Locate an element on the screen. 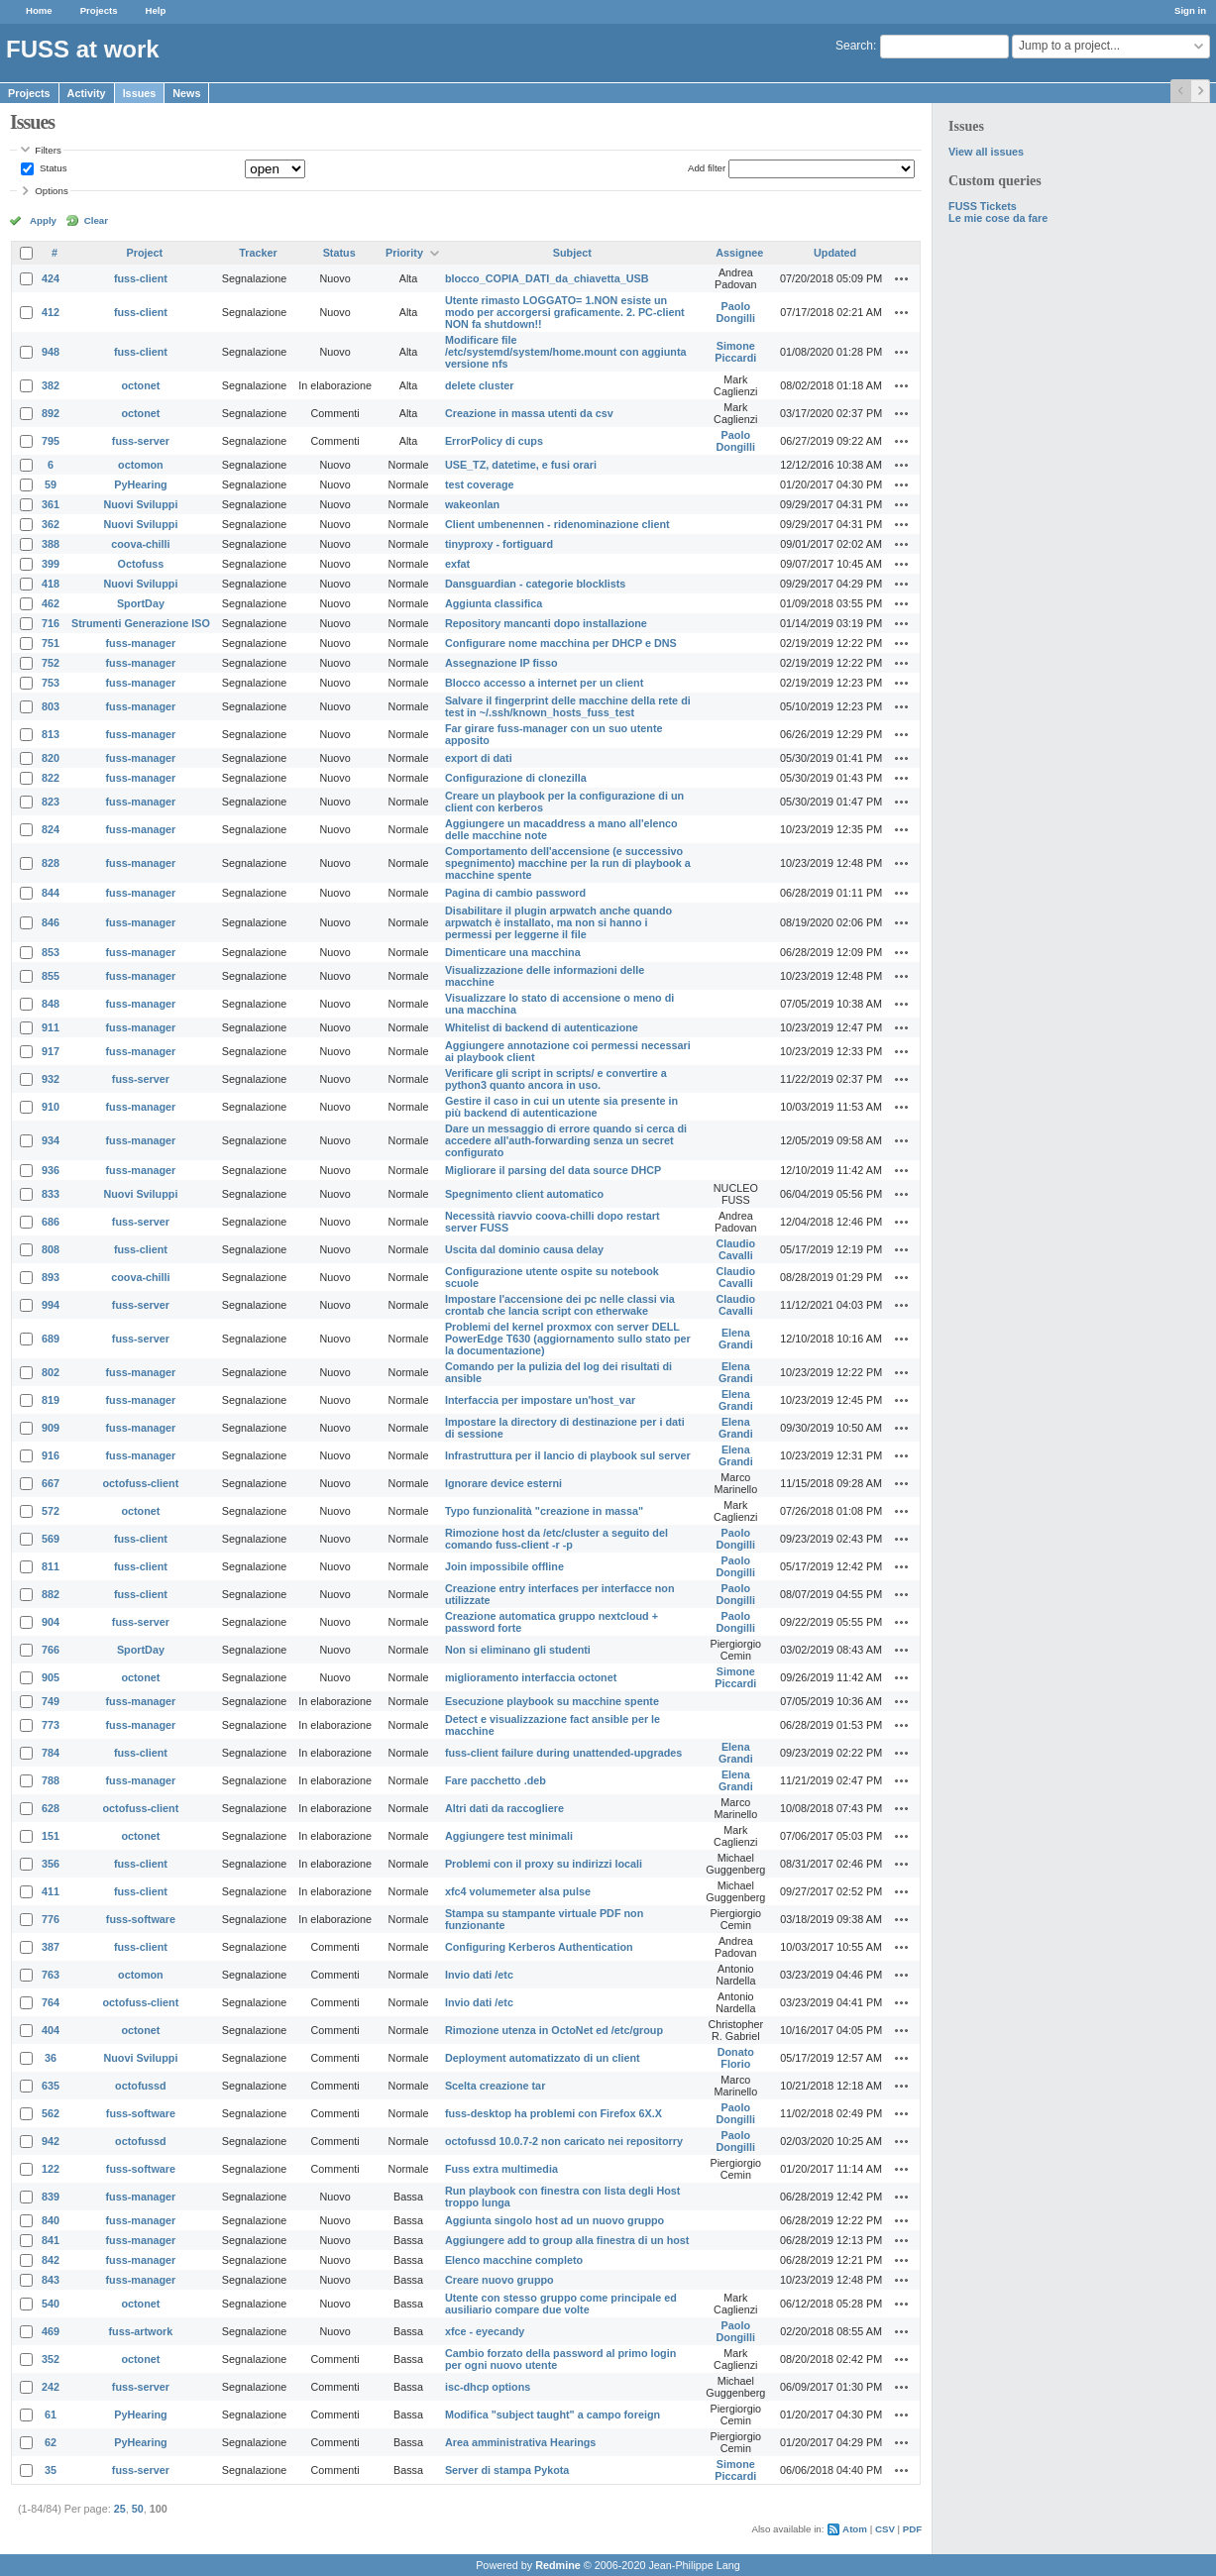 The height and width of the screenshot is (2576, 1216). Uscita dal dominio causa delay is located at coordinates (524, 1249).